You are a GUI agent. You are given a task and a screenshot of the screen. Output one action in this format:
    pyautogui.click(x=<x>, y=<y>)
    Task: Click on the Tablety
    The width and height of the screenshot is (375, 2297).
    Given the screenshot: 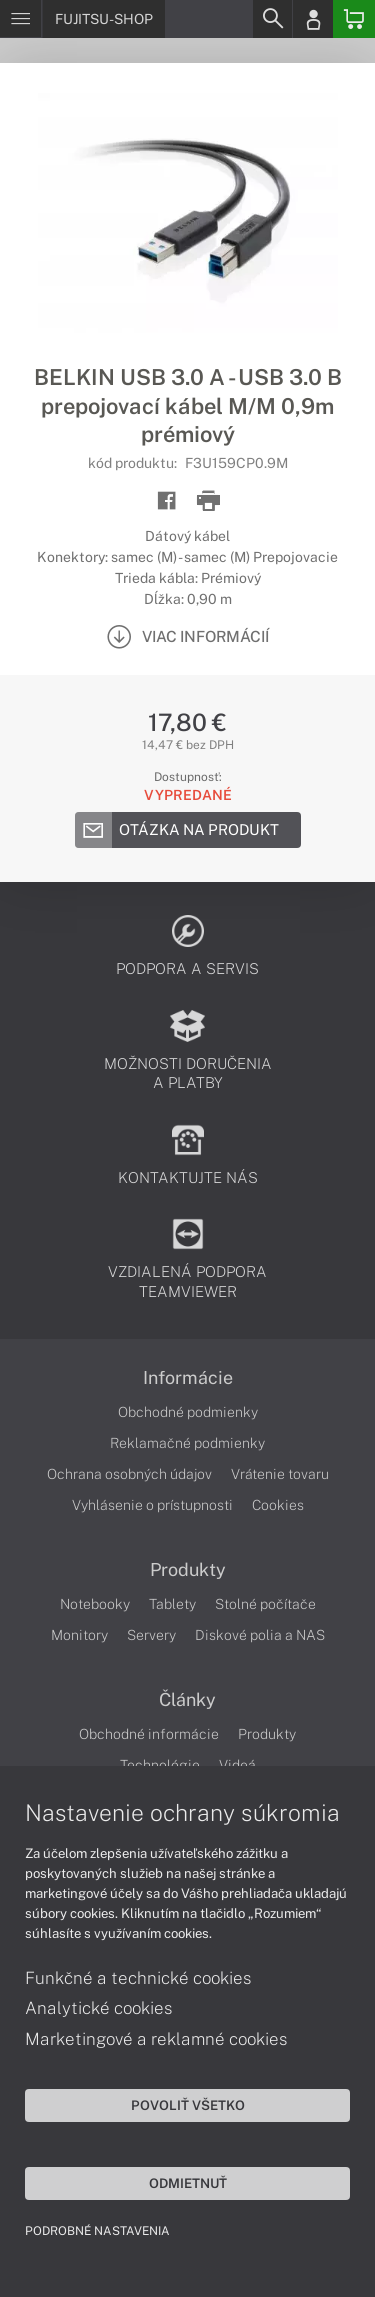 What is the action you would take?
    pyautogui.click(x=172, y=1604)
    